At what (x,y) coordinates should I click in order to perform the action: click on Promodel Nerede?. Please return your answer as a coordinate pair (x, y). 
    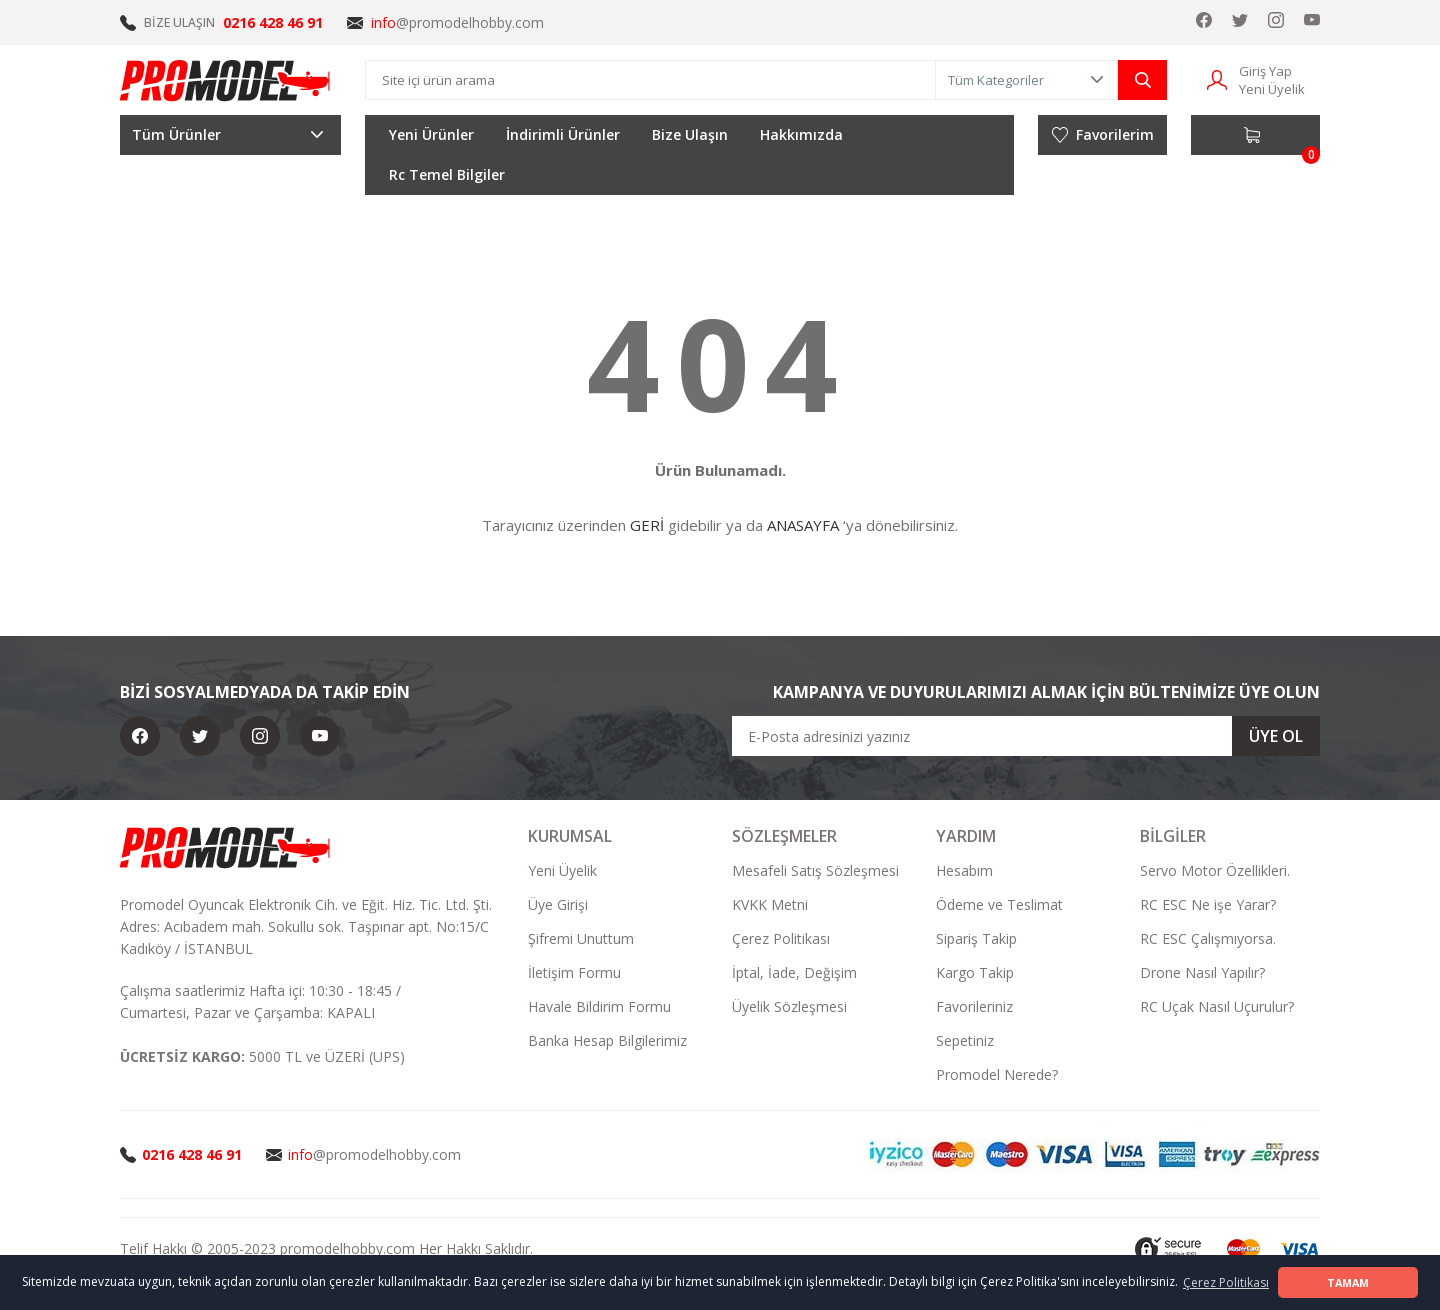
    Looking at the image, I should click on (997, 1074).